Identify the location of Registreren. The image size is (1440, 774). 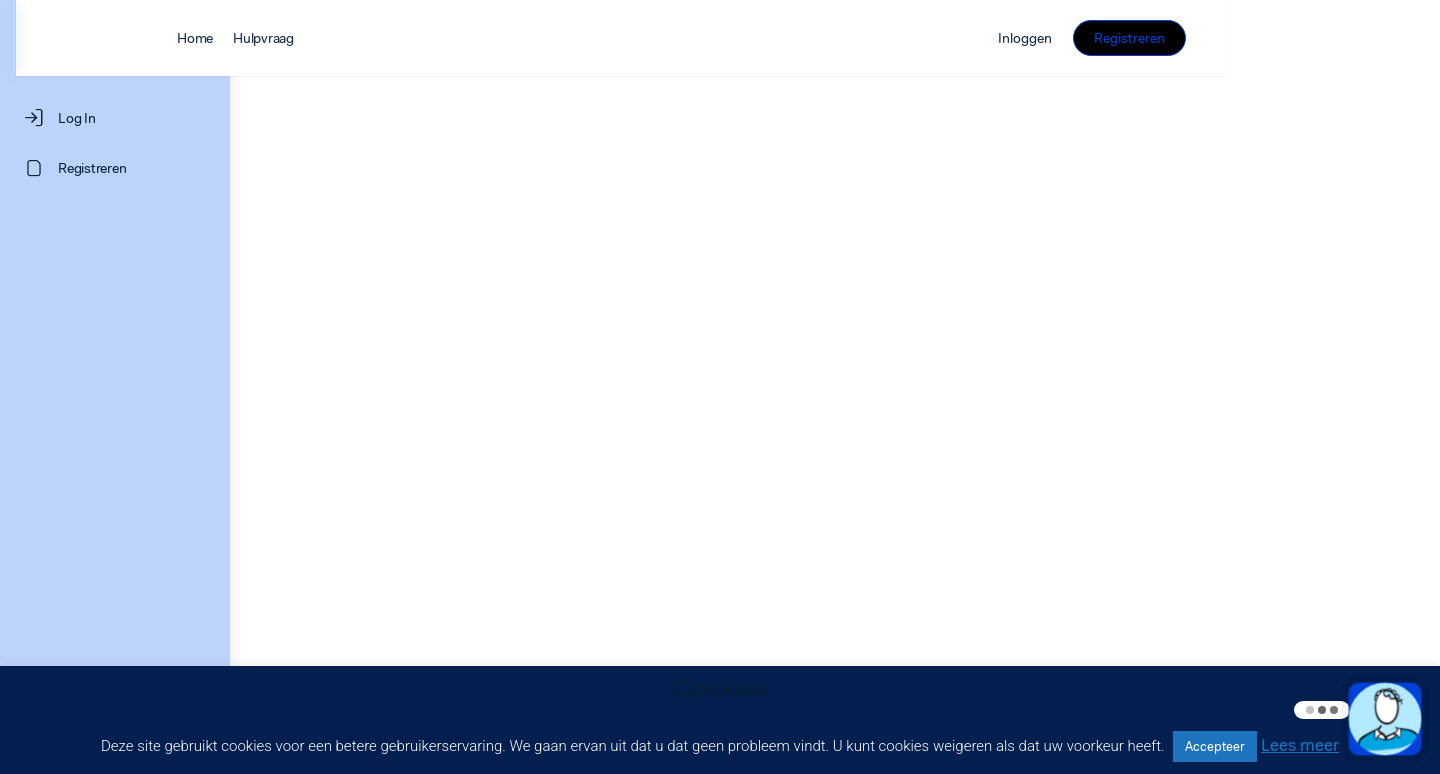
(1343, 38).